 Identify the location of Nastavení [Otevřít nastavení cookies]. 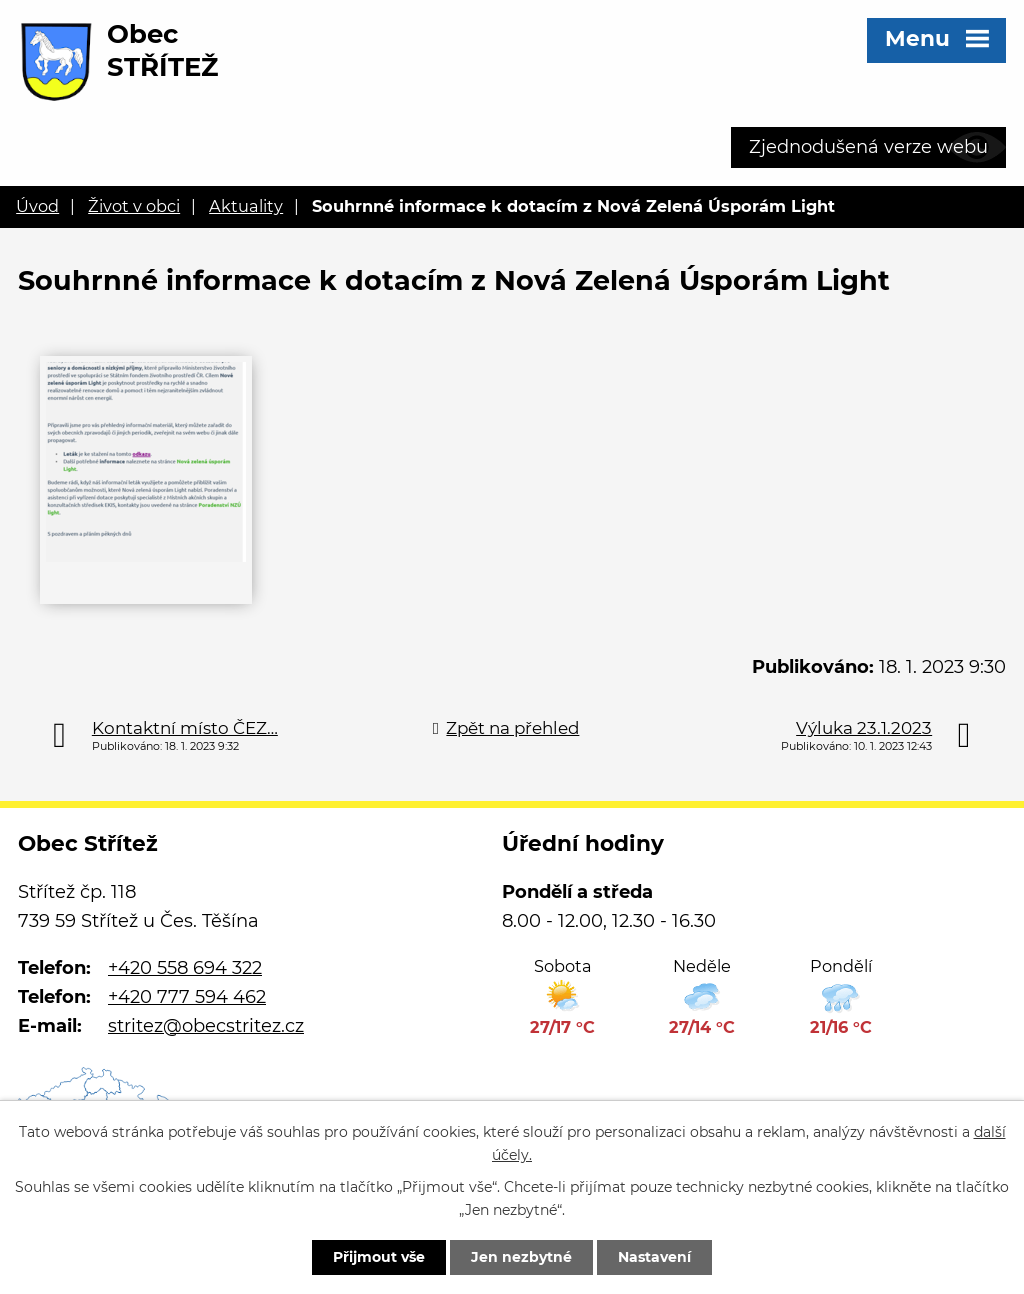
(654, 1257).